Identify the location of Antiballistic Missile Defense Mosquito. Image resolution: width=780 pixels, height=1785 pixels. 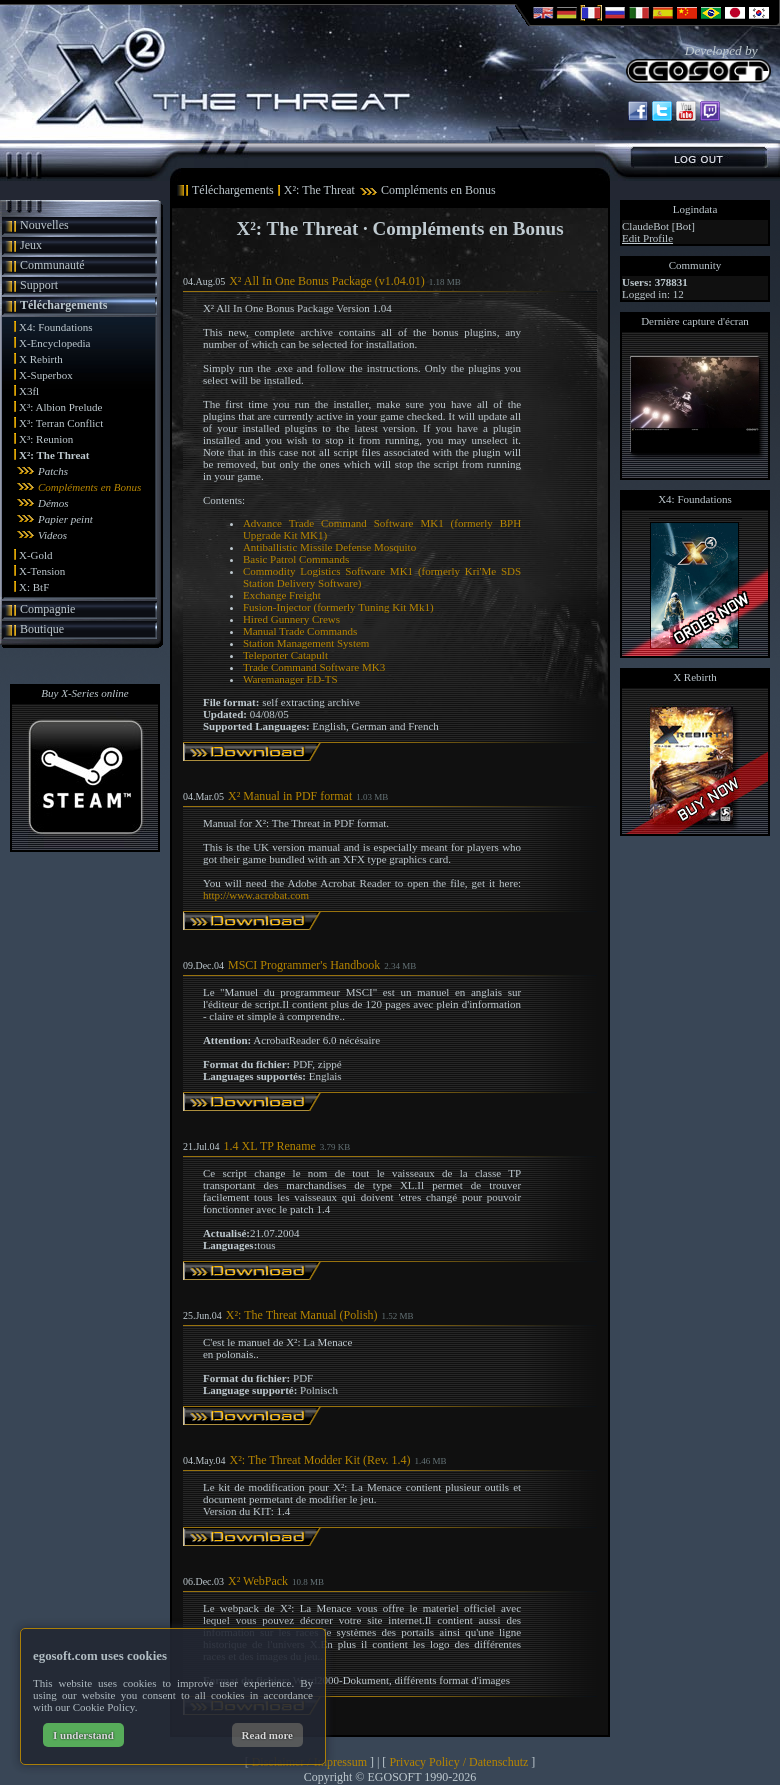
(329, 547).